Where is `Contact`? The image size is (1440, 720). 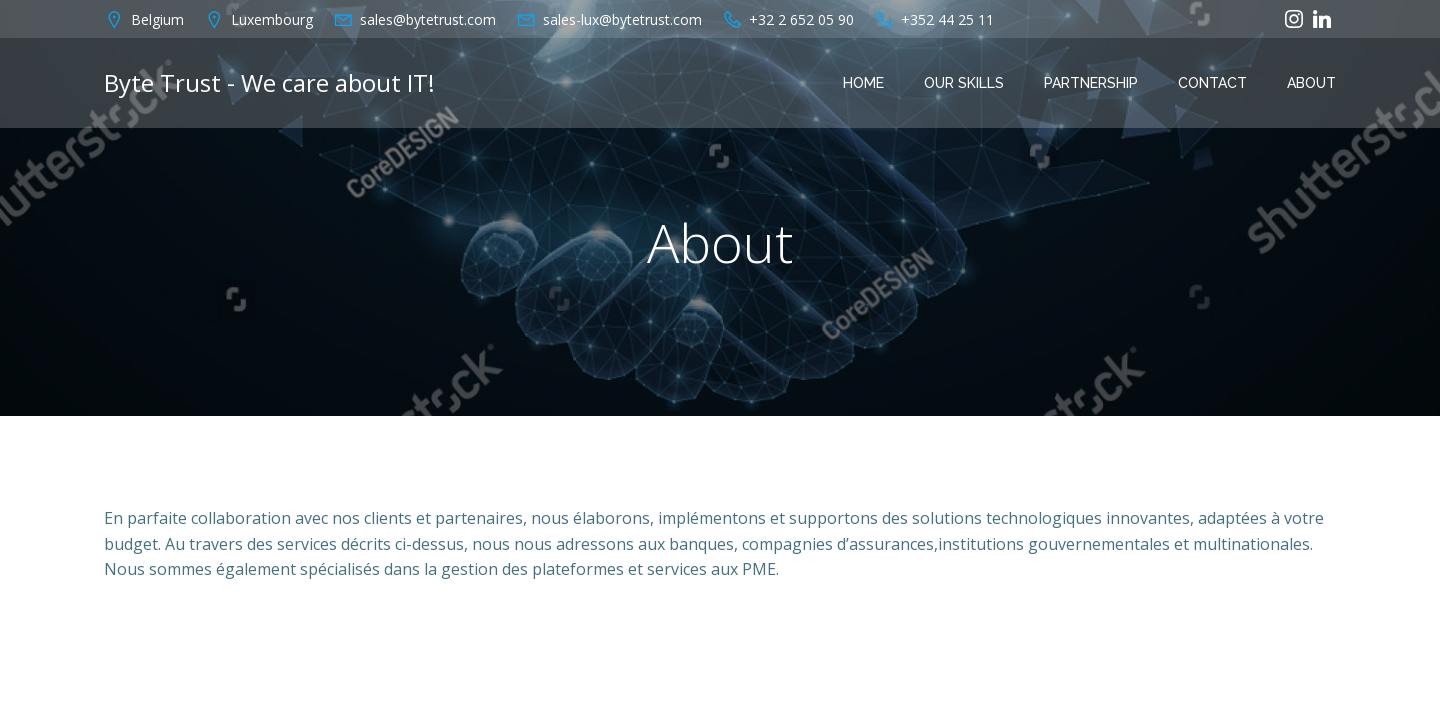
Contact is located at coordinates (1212, 83).